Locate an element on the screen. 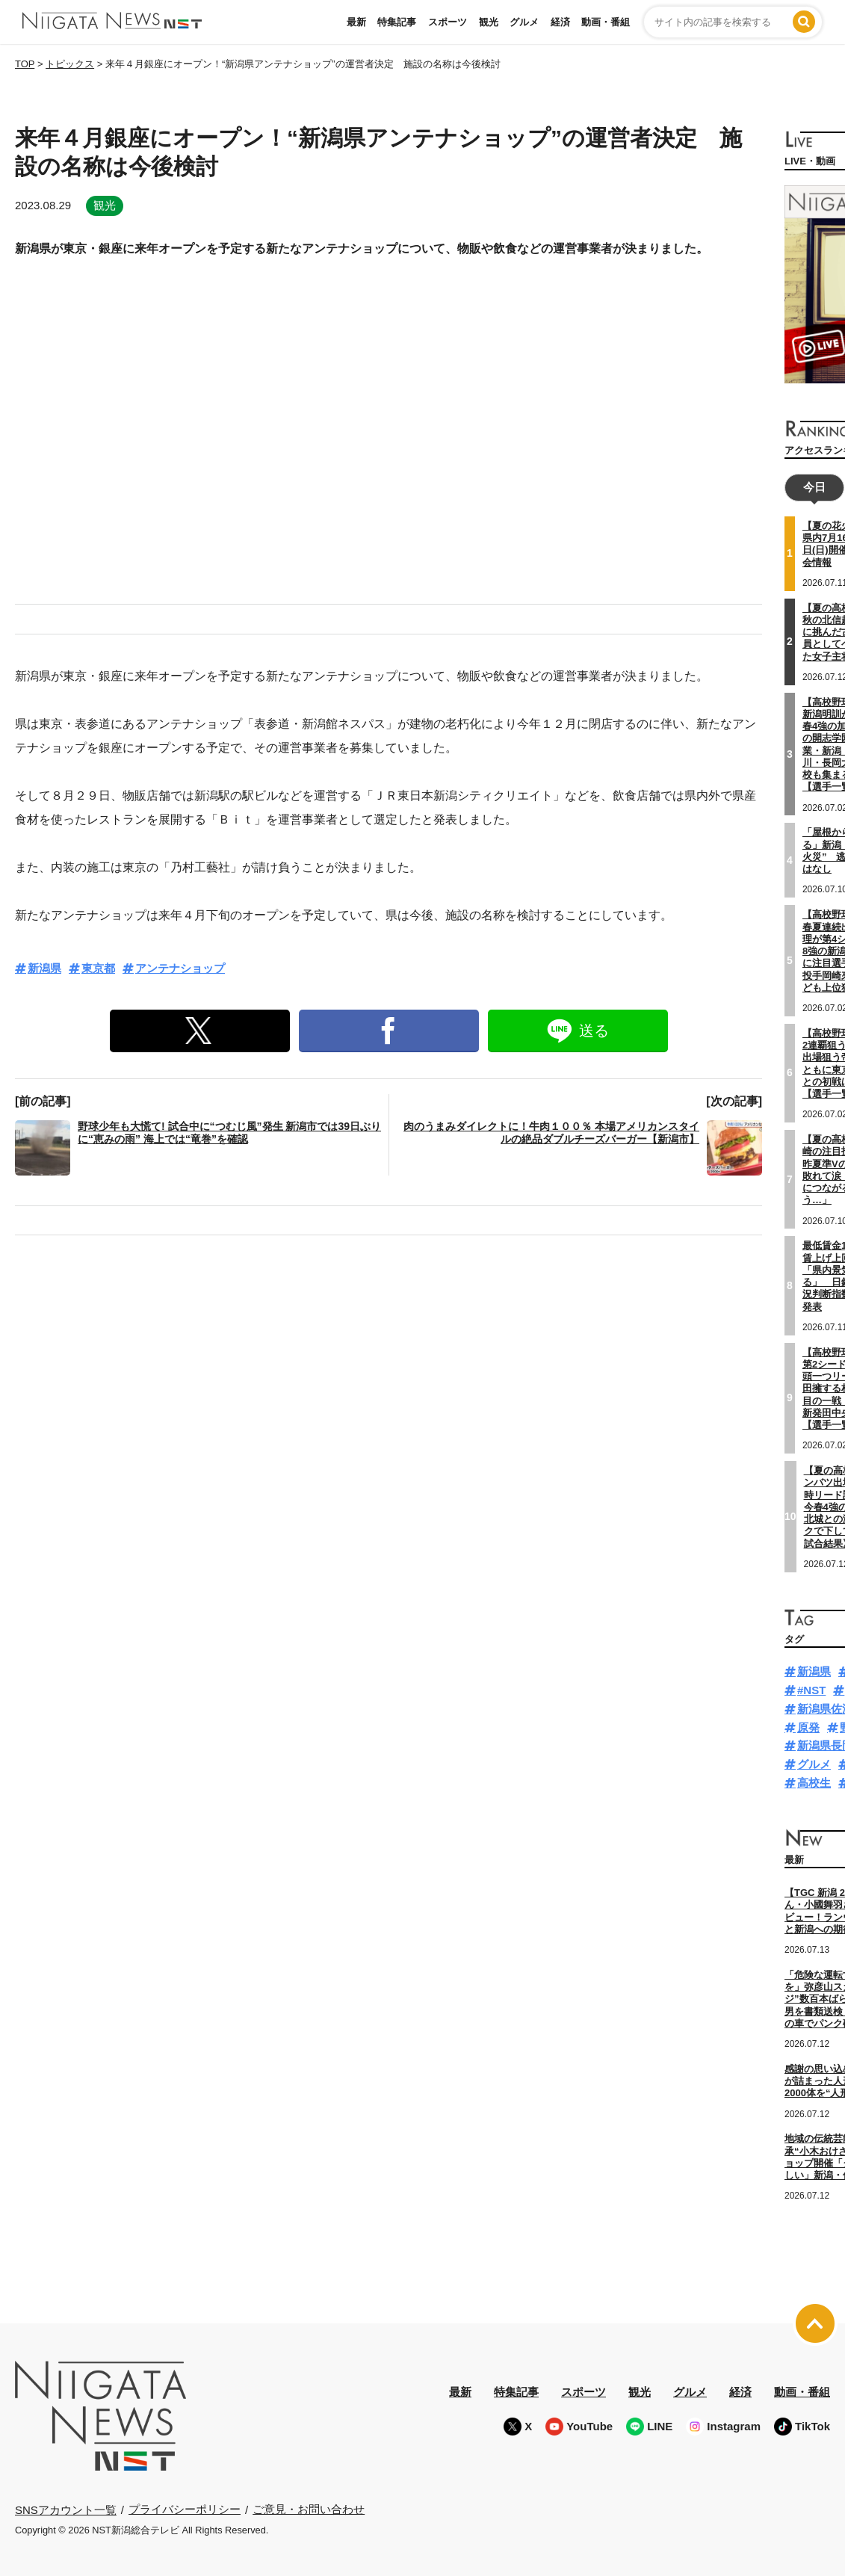  高校生 is located at coordinates (814, 1782).